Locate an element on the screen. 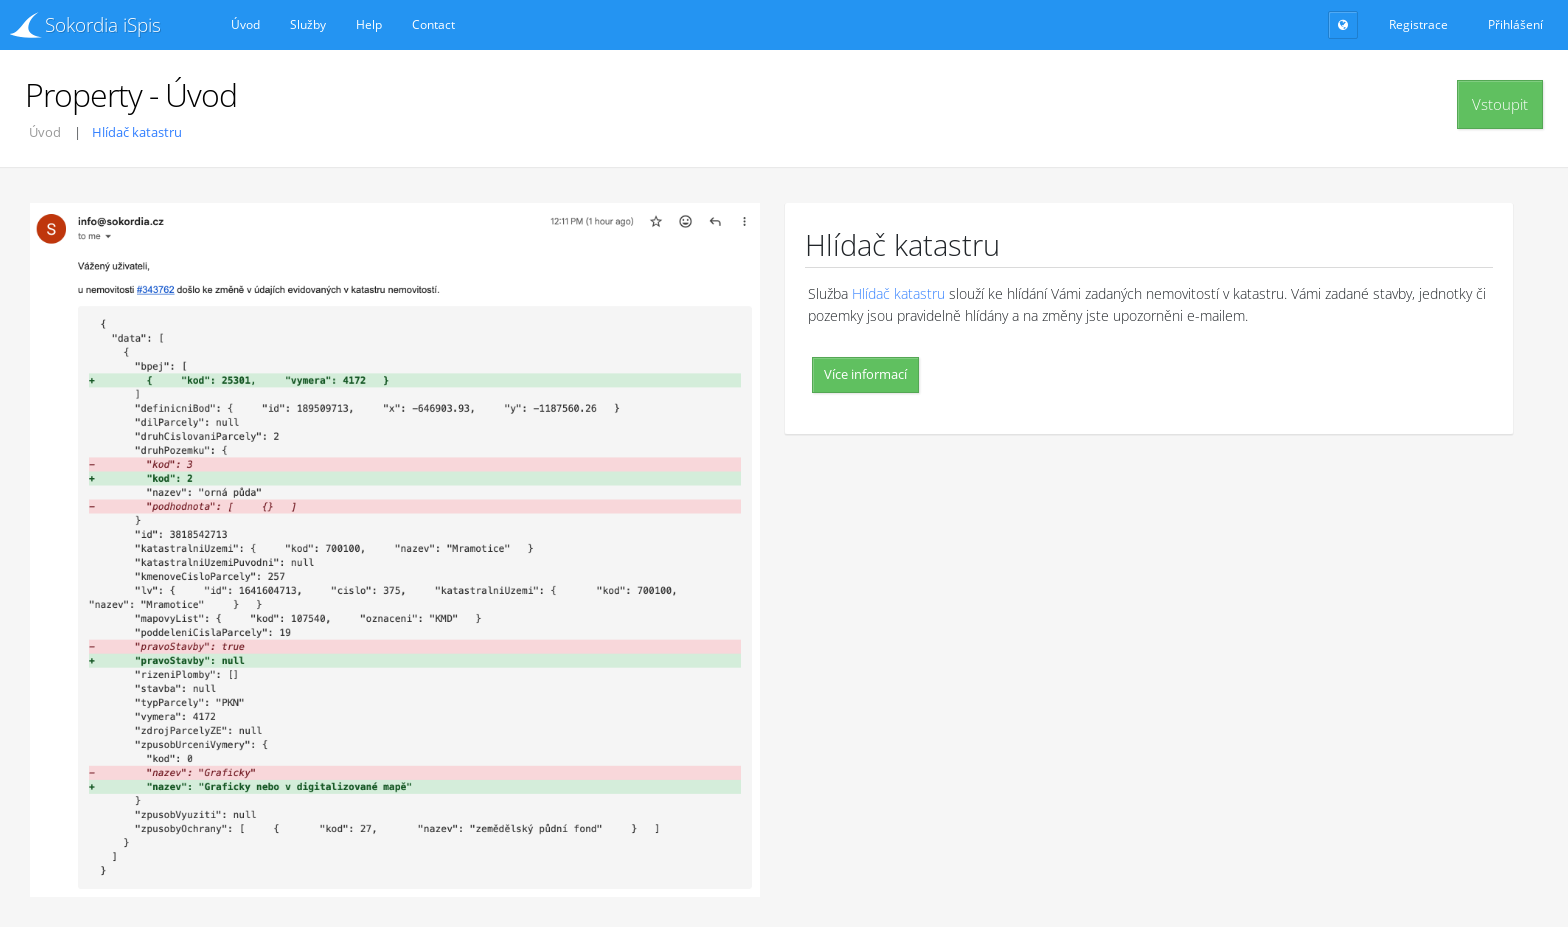 This screenshot has height=927, width=1568. Contact is located at coordinates (433, 24).